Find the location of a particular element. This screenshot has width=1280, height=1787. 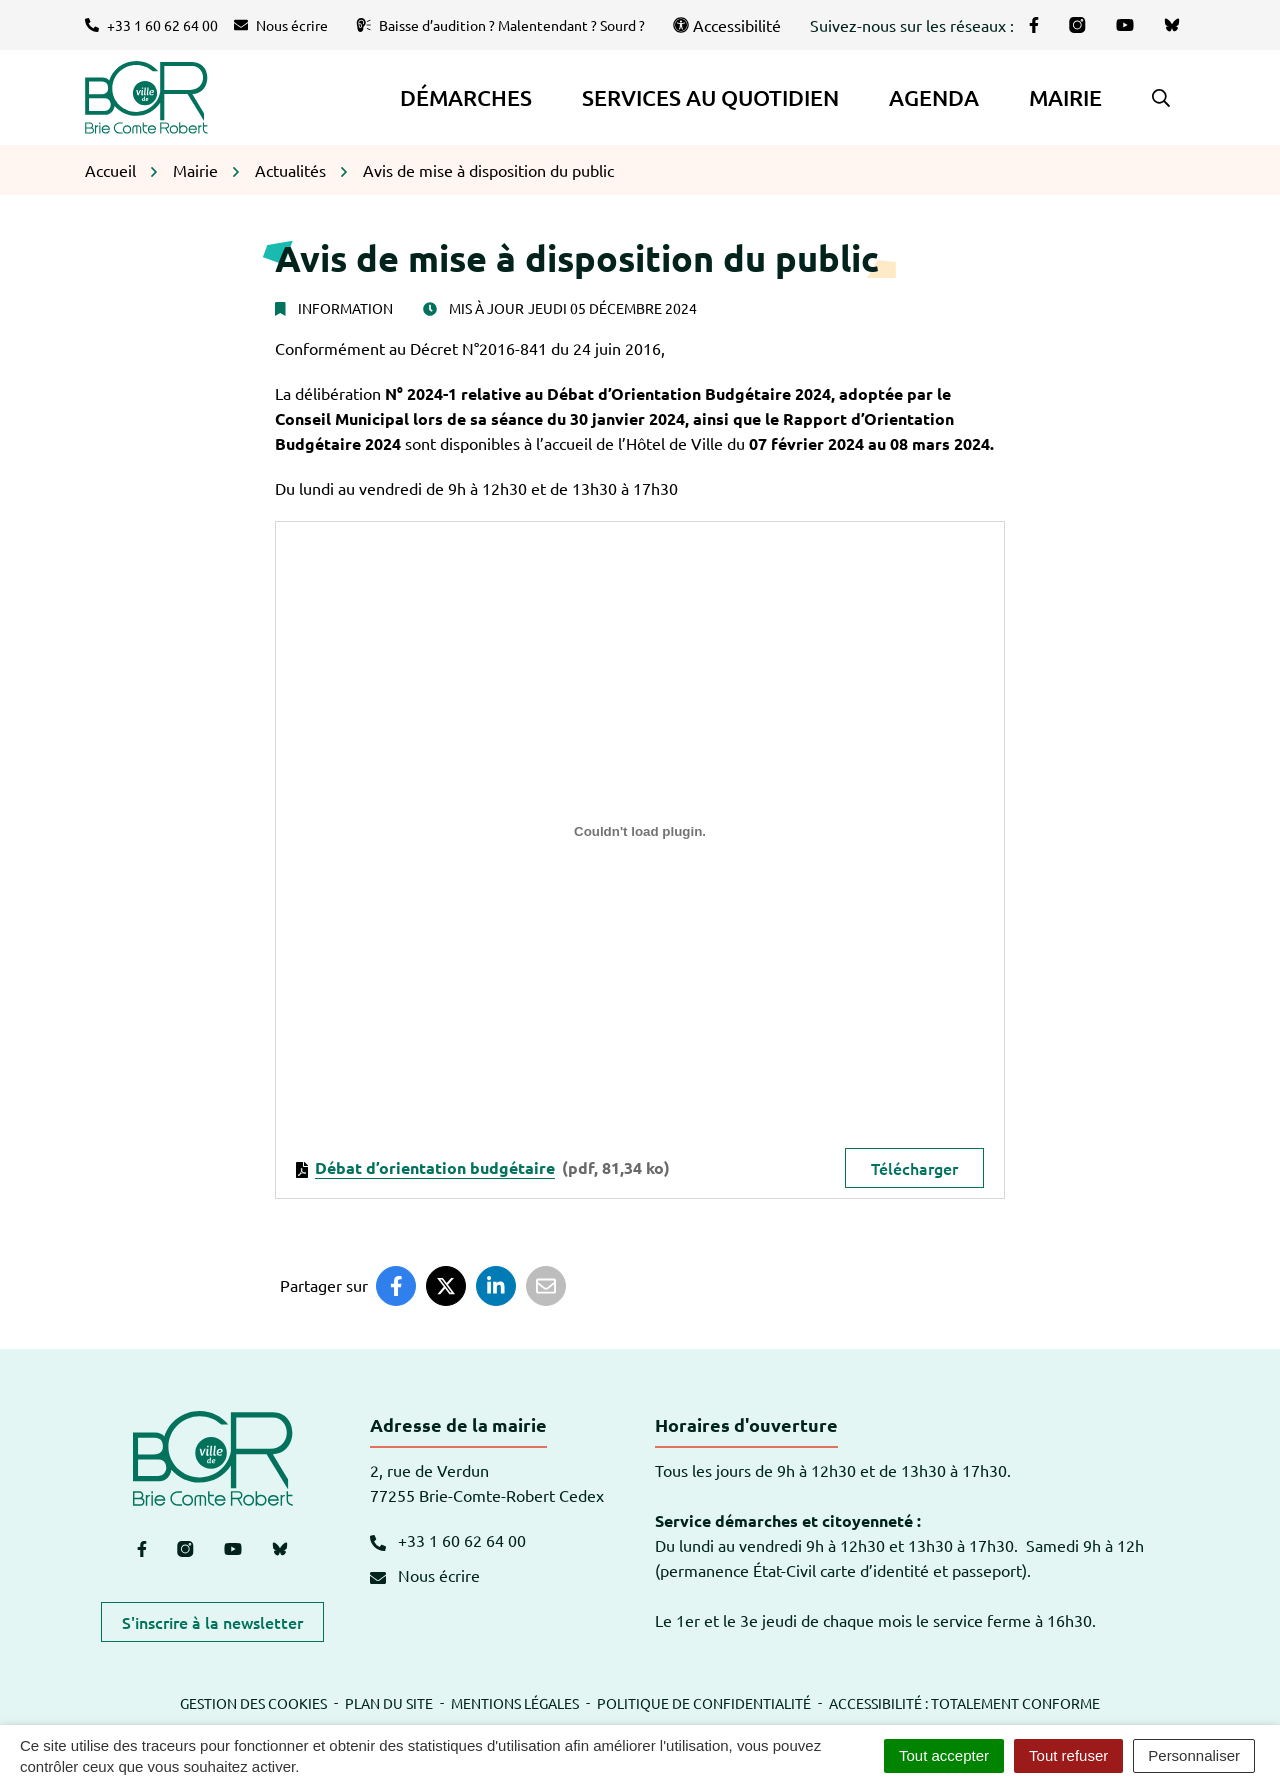

Services au quotidien is located at coordinates (710, 97).